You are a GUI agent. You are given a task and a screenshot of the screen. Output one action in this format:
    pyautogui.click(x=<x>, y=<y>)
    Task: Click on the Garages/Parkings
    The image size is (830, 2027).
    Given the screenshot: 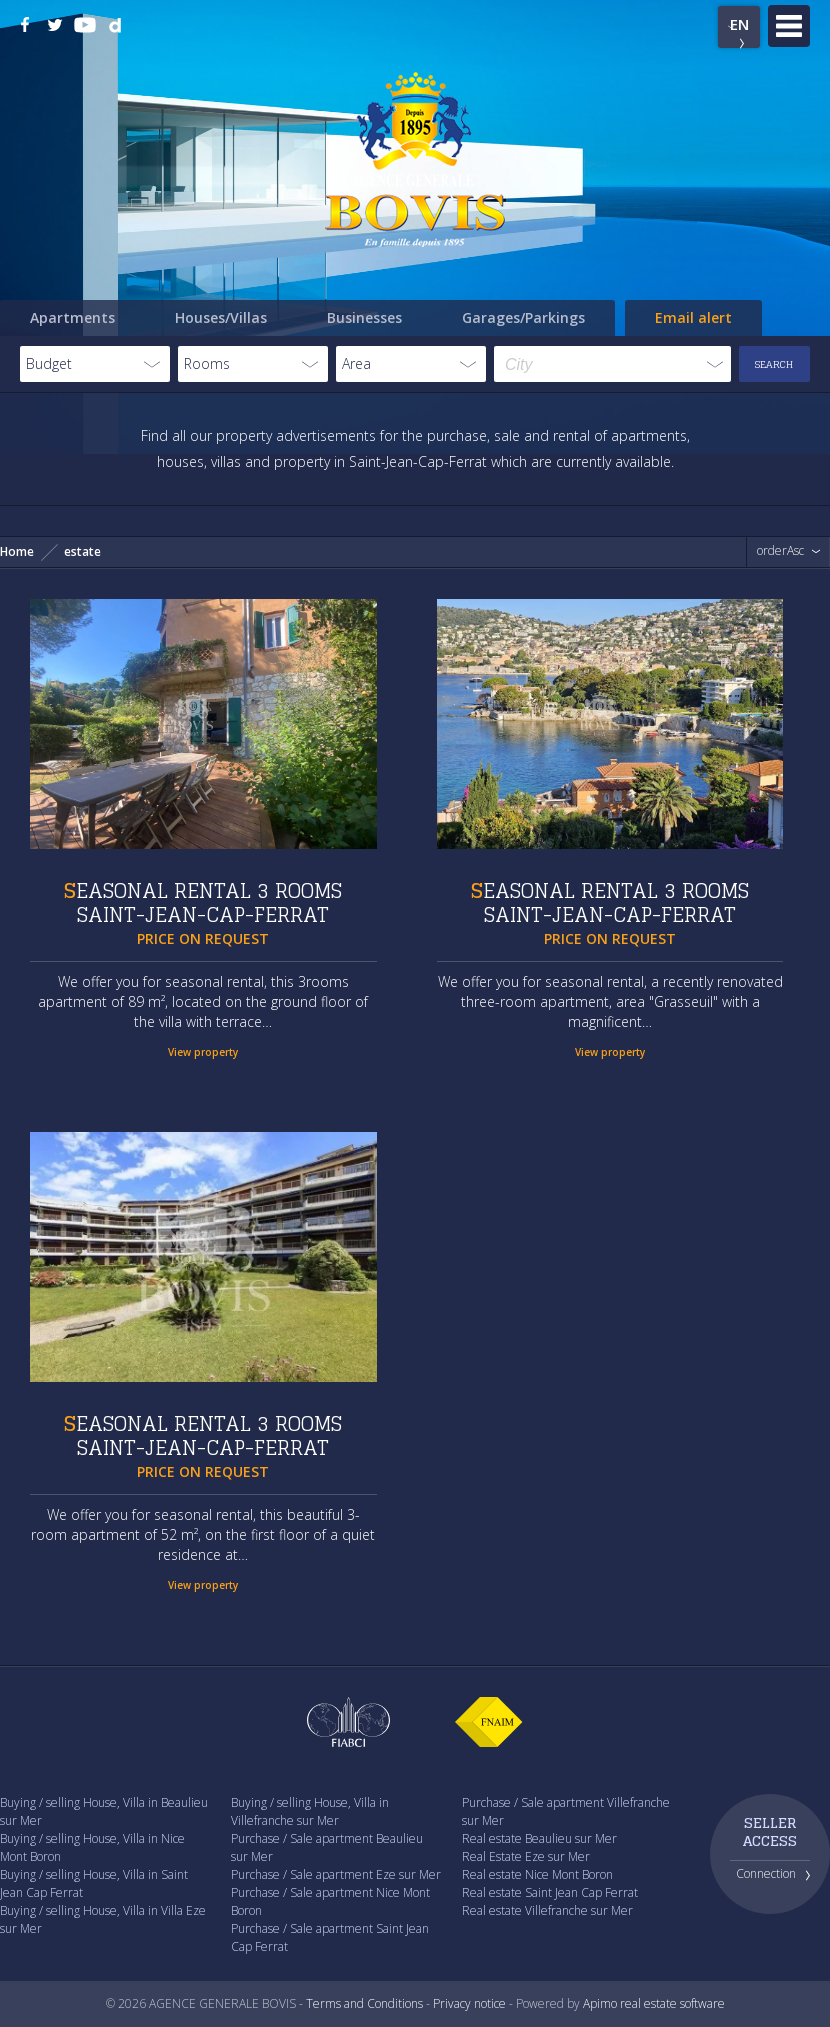 What is the action you would take?
    pyautogui.click(x=523, y=317)
    